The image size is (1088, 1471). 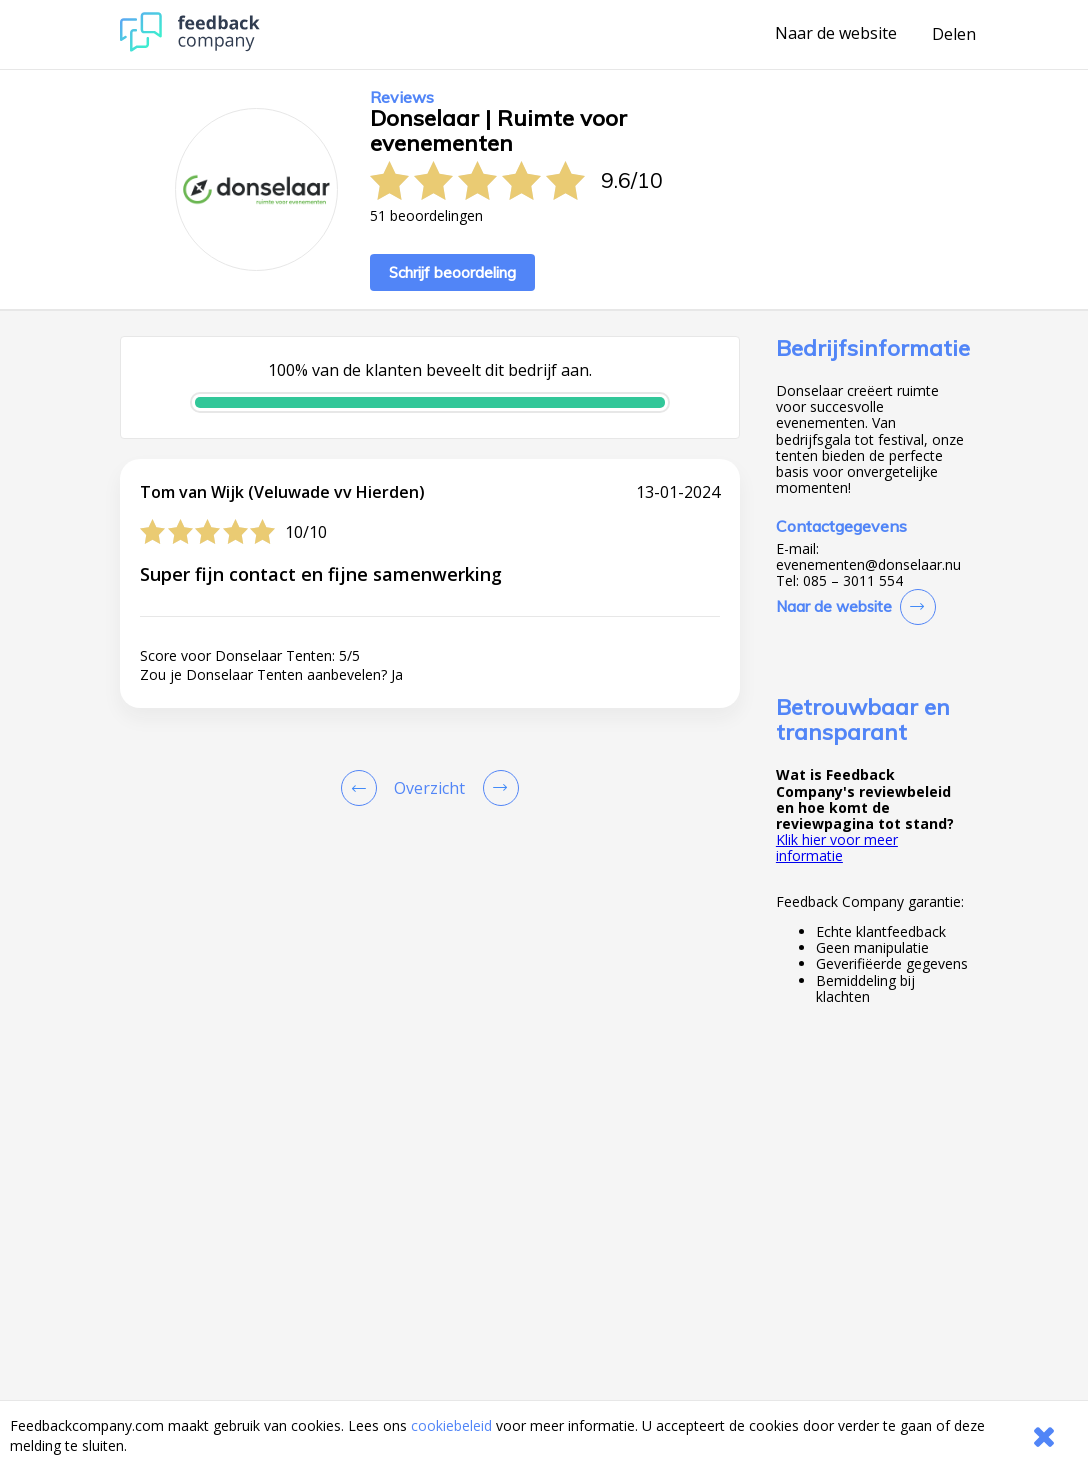 I want to click on evenementen@donselaar.nu, so click(x=868, y=565).